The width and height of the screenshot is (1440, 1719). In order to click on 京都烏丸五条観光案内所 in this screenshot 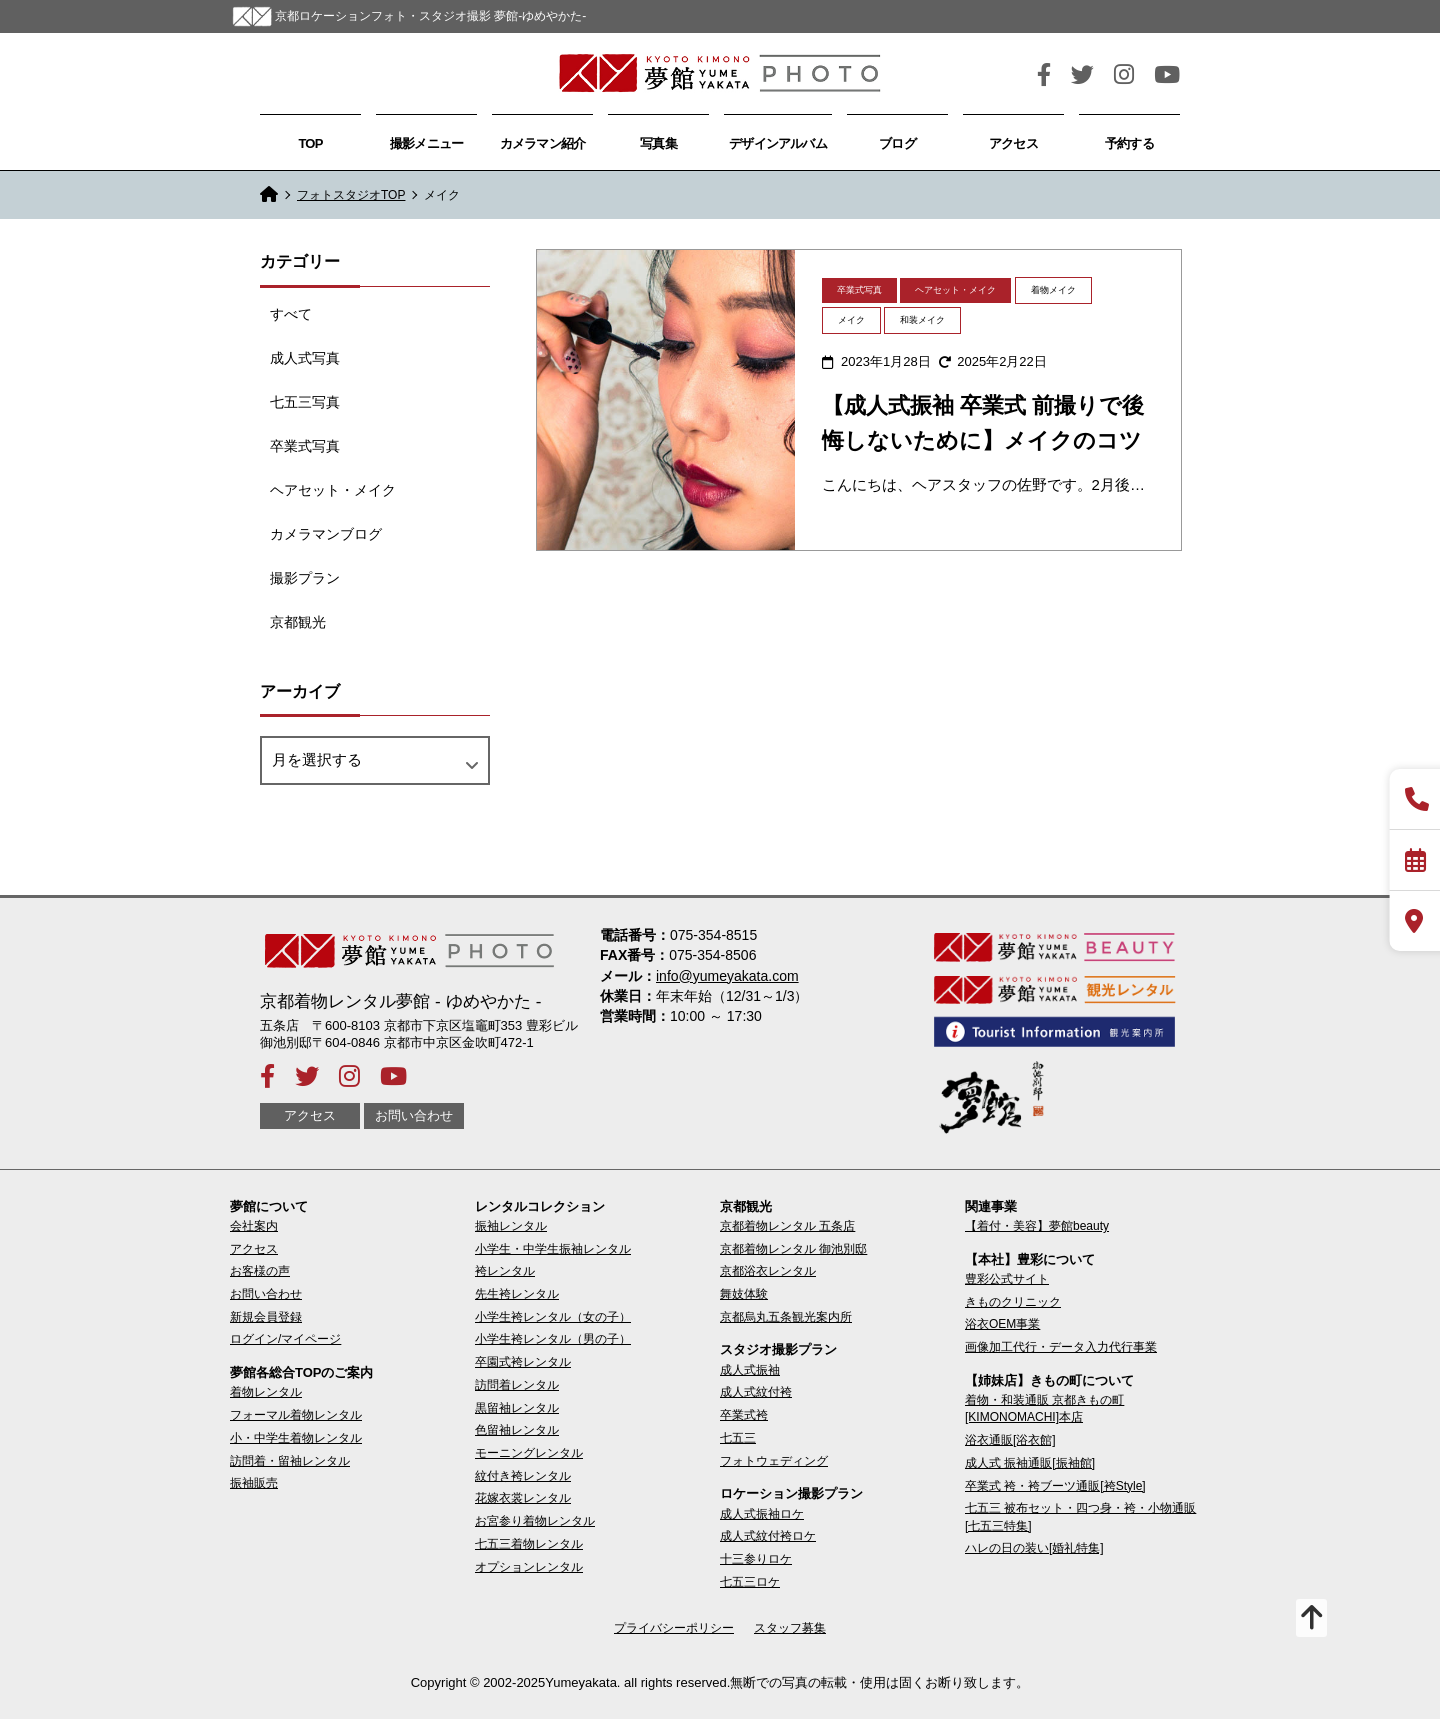, I will do `click(786, 1317)`.